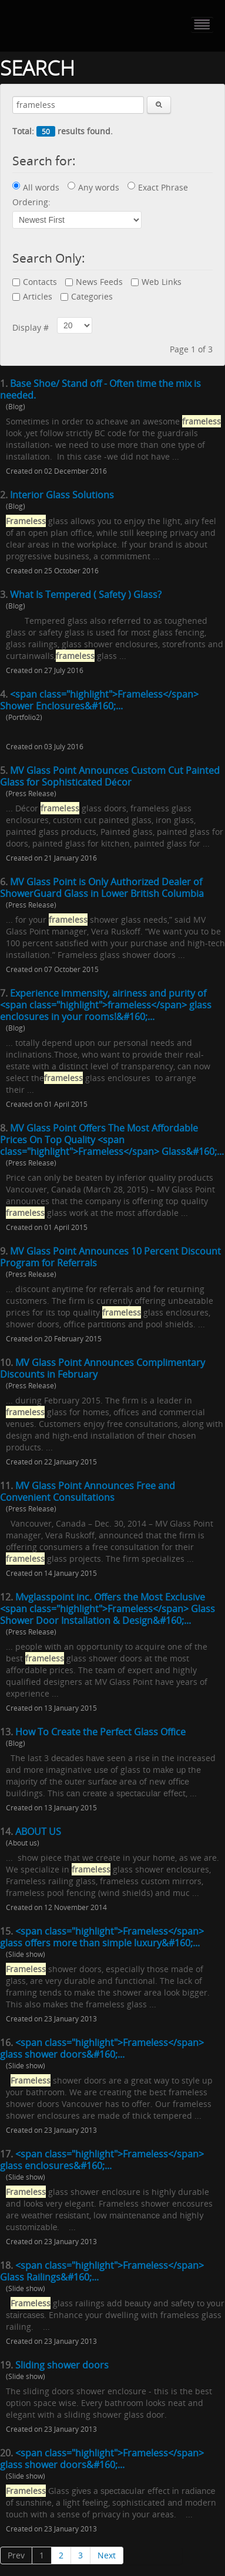 The image size is (225, 2576). I want to click on Prev, so click(16, 2555).